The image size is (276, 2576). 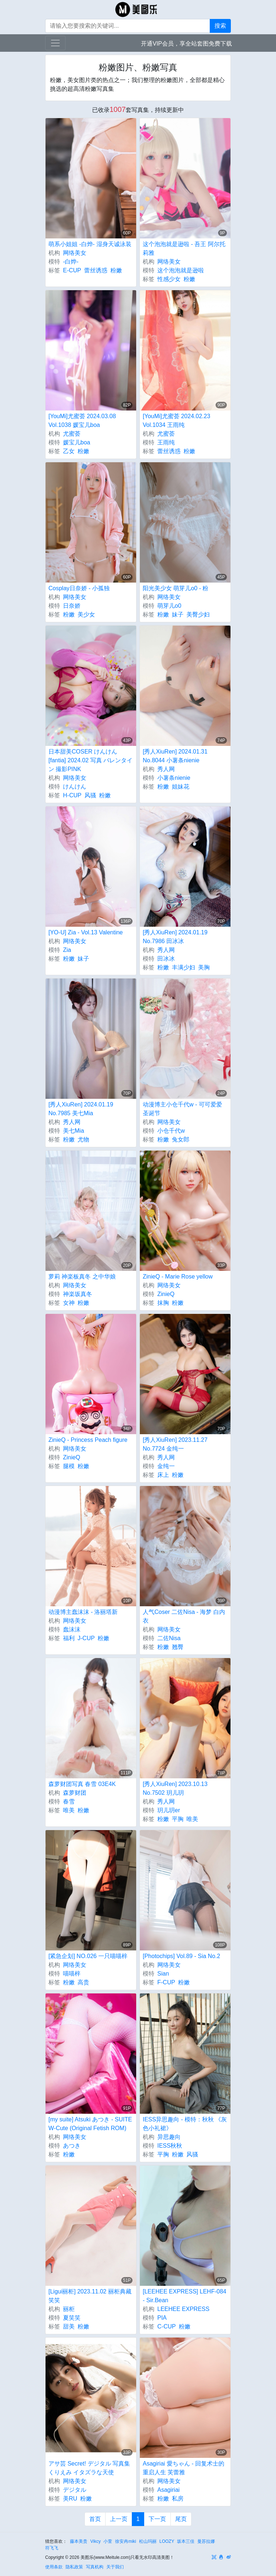 I want to click on [秀人XiuRen] 2023.11.27 No.7724 金纯一, so click(x=175, y=1444).